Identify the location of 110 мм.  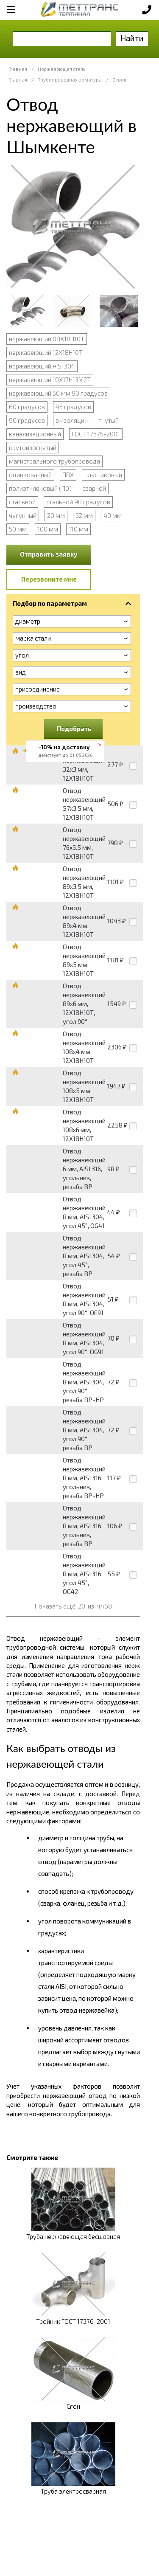
(78, 529).